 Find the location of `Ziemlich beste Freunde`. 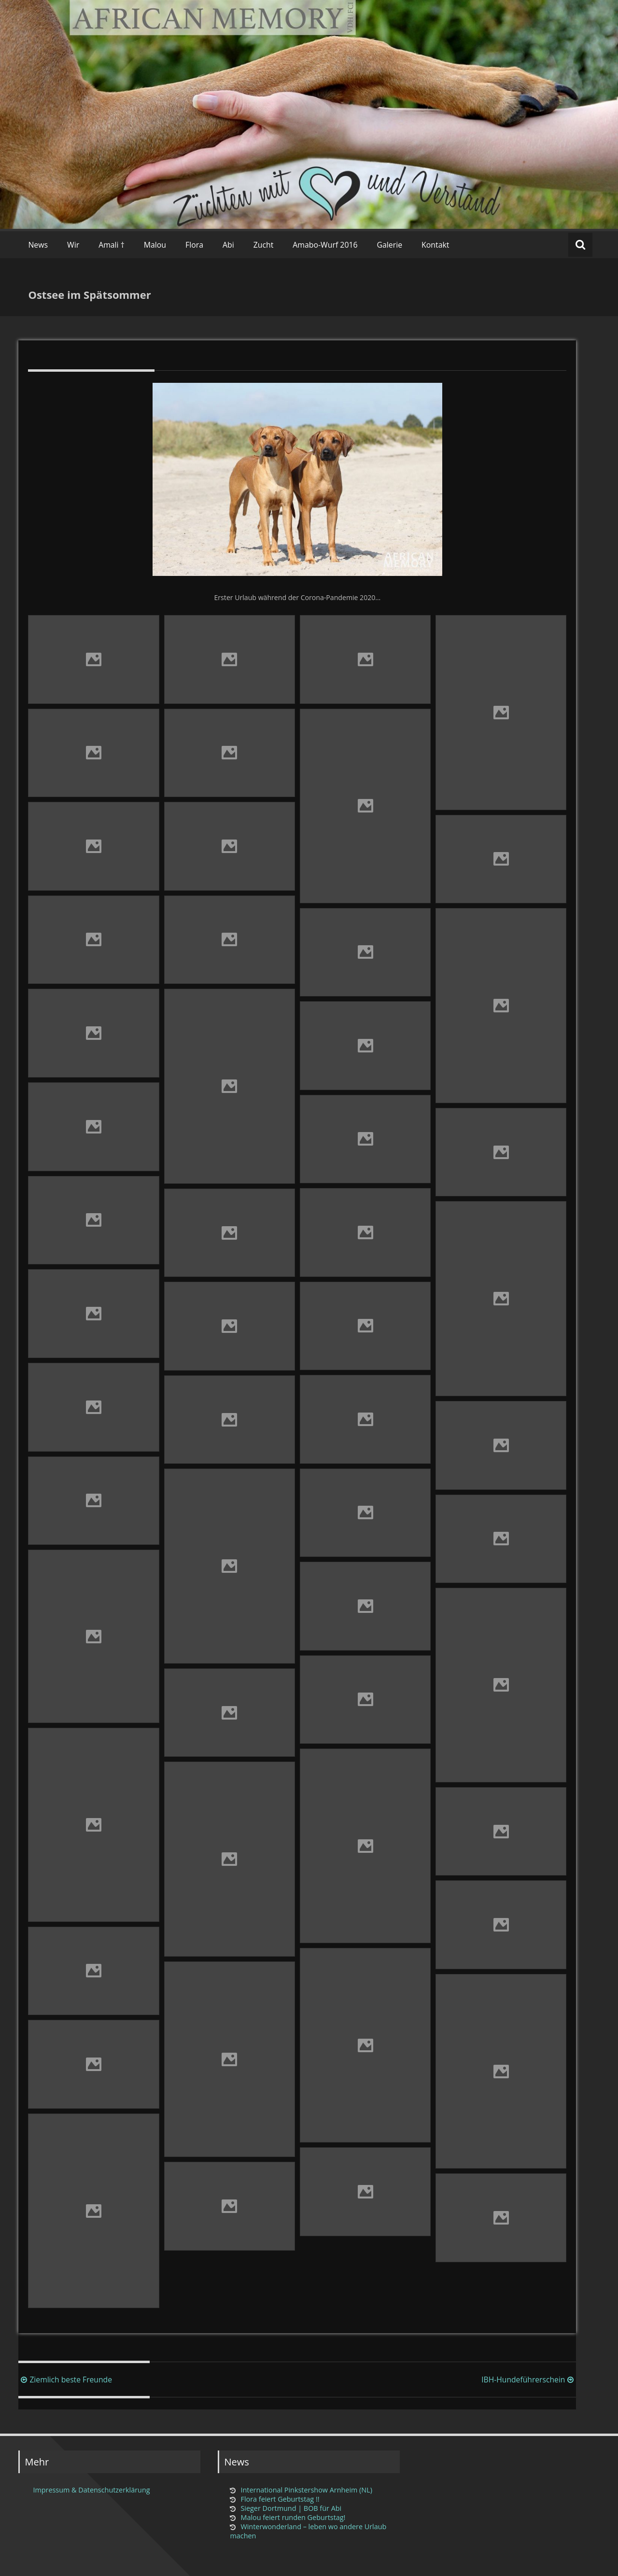

Ziemlich beste Freunde is located at coordinates (65, 2379).